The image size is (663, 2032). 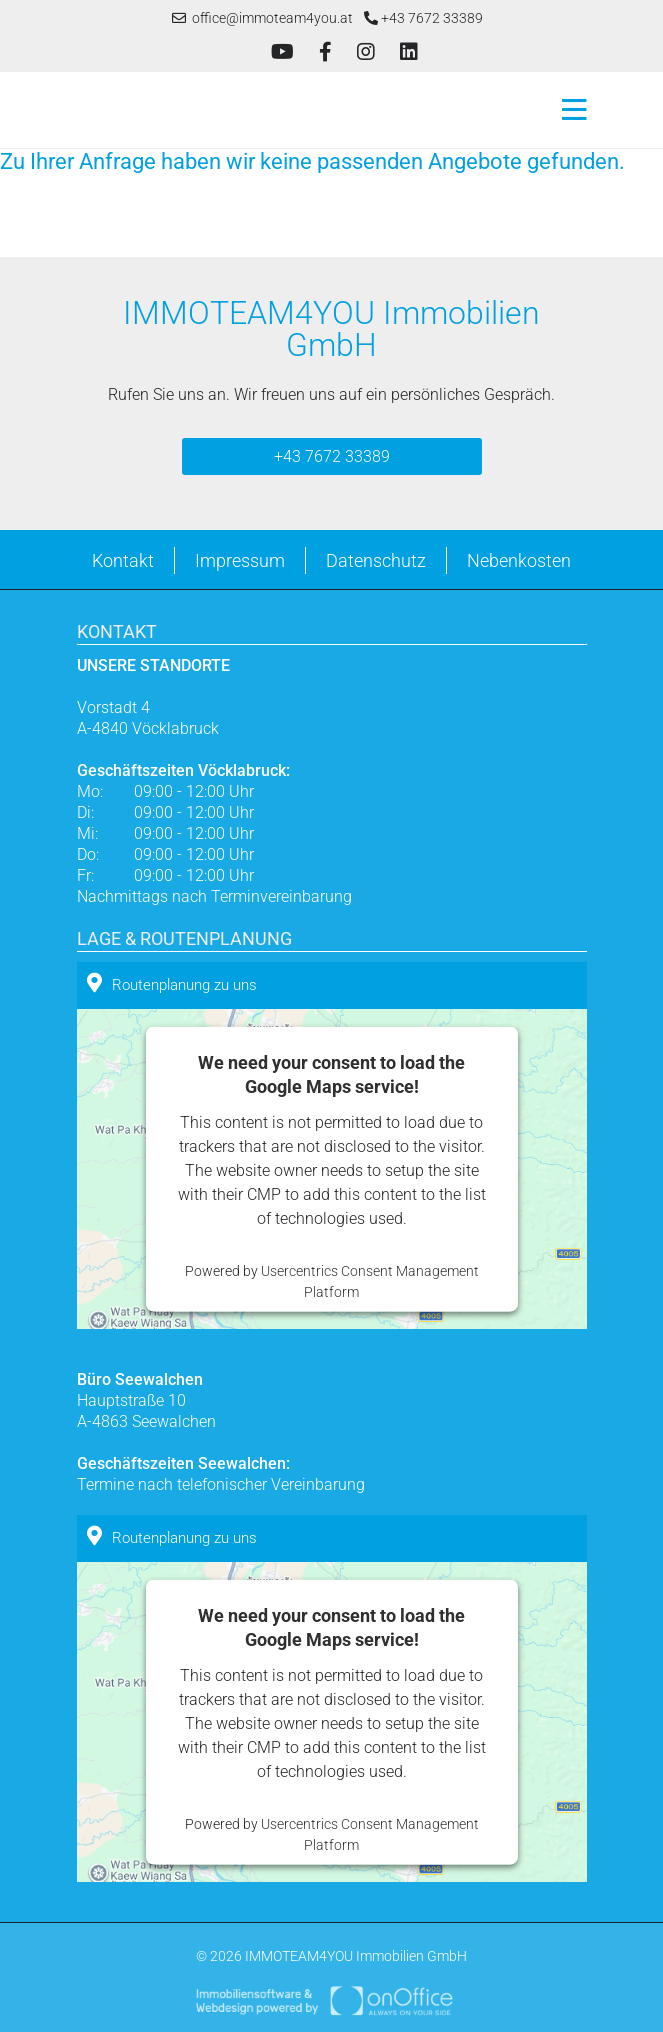 I want to click on office@immoteam4you.at, so click(x=262, y=18).